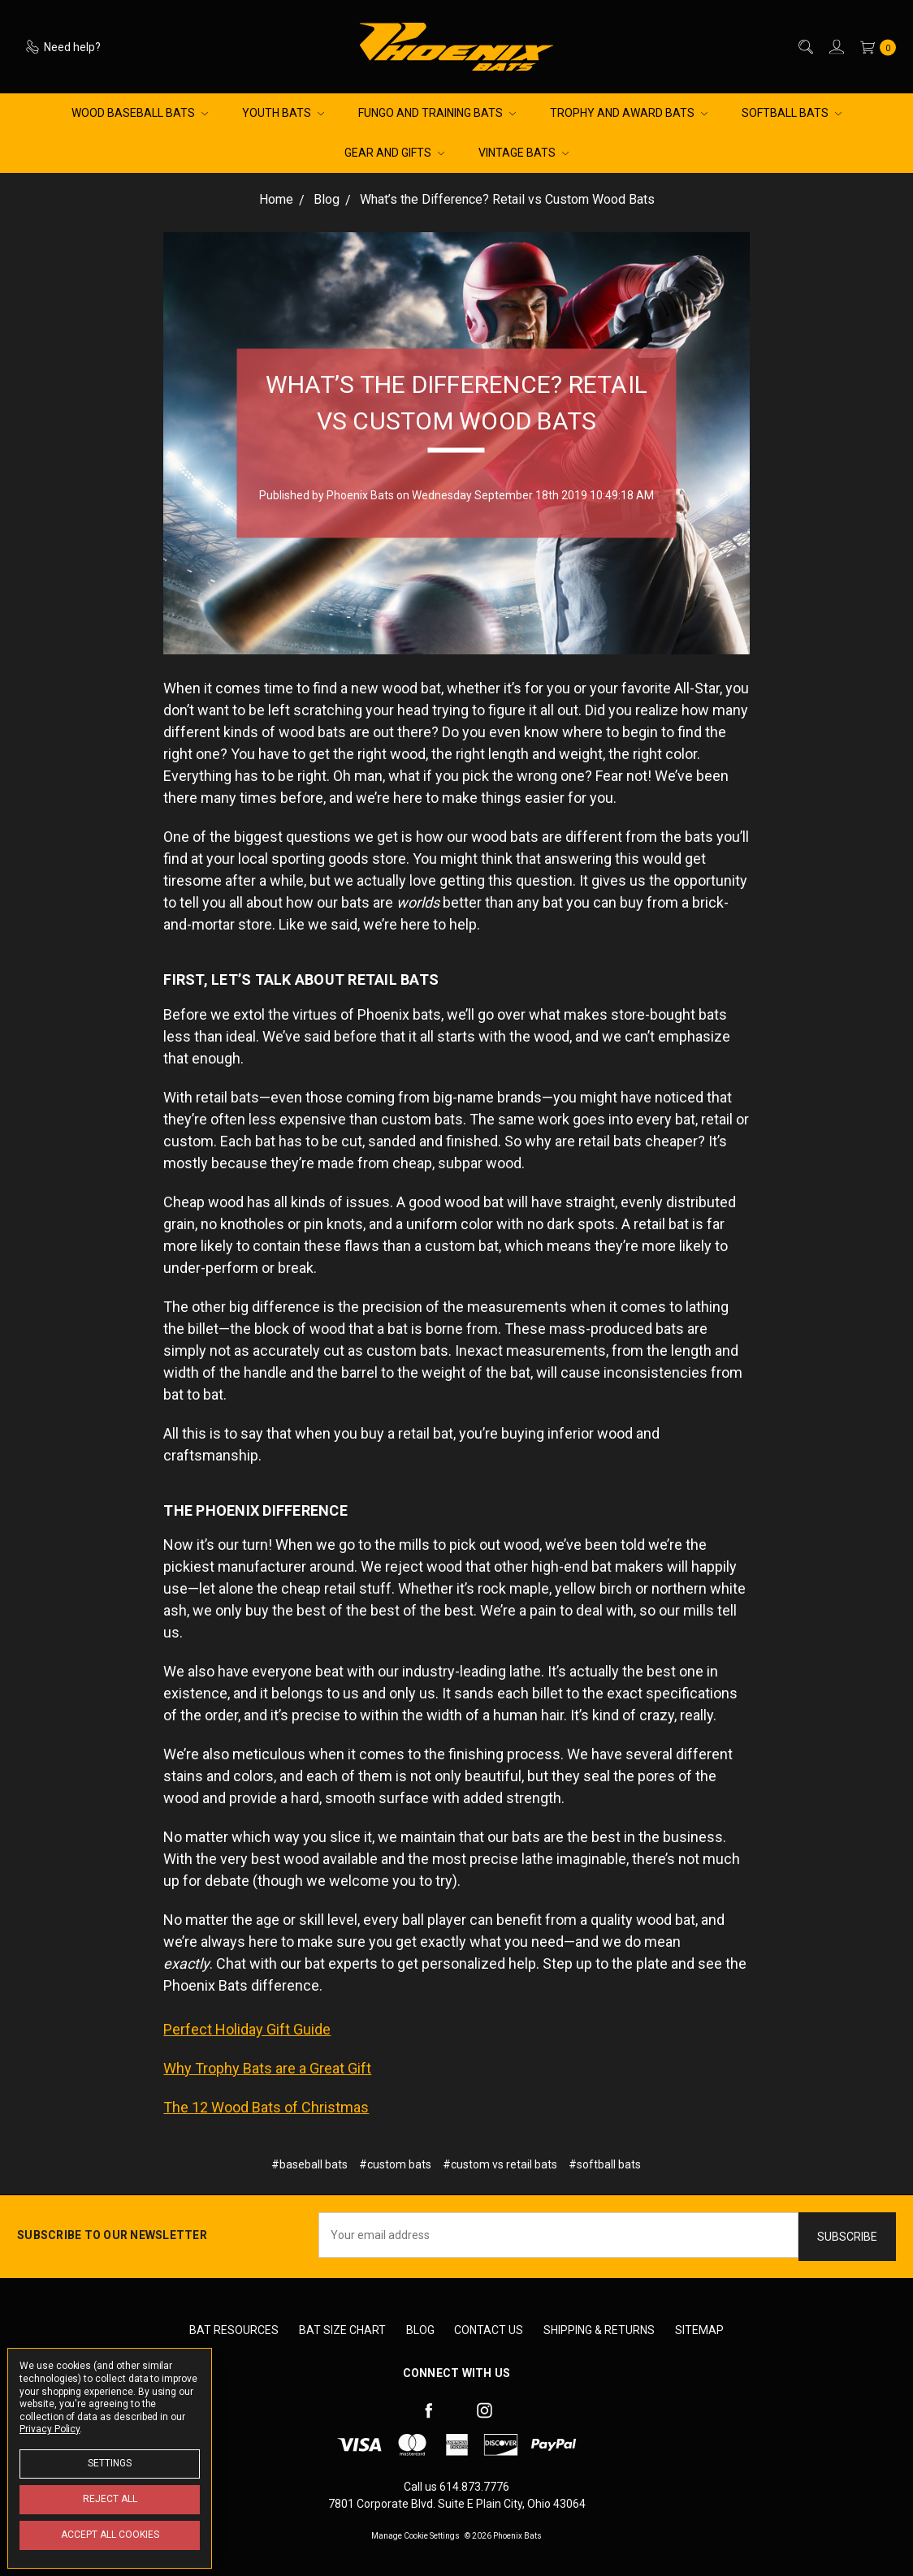 The width and height of the screenshot is (913, 2576). What do you see at coordinates (110, 2534) in the screenshot?
I see `Accept All Cookies` at bounding box center [110, 2534].